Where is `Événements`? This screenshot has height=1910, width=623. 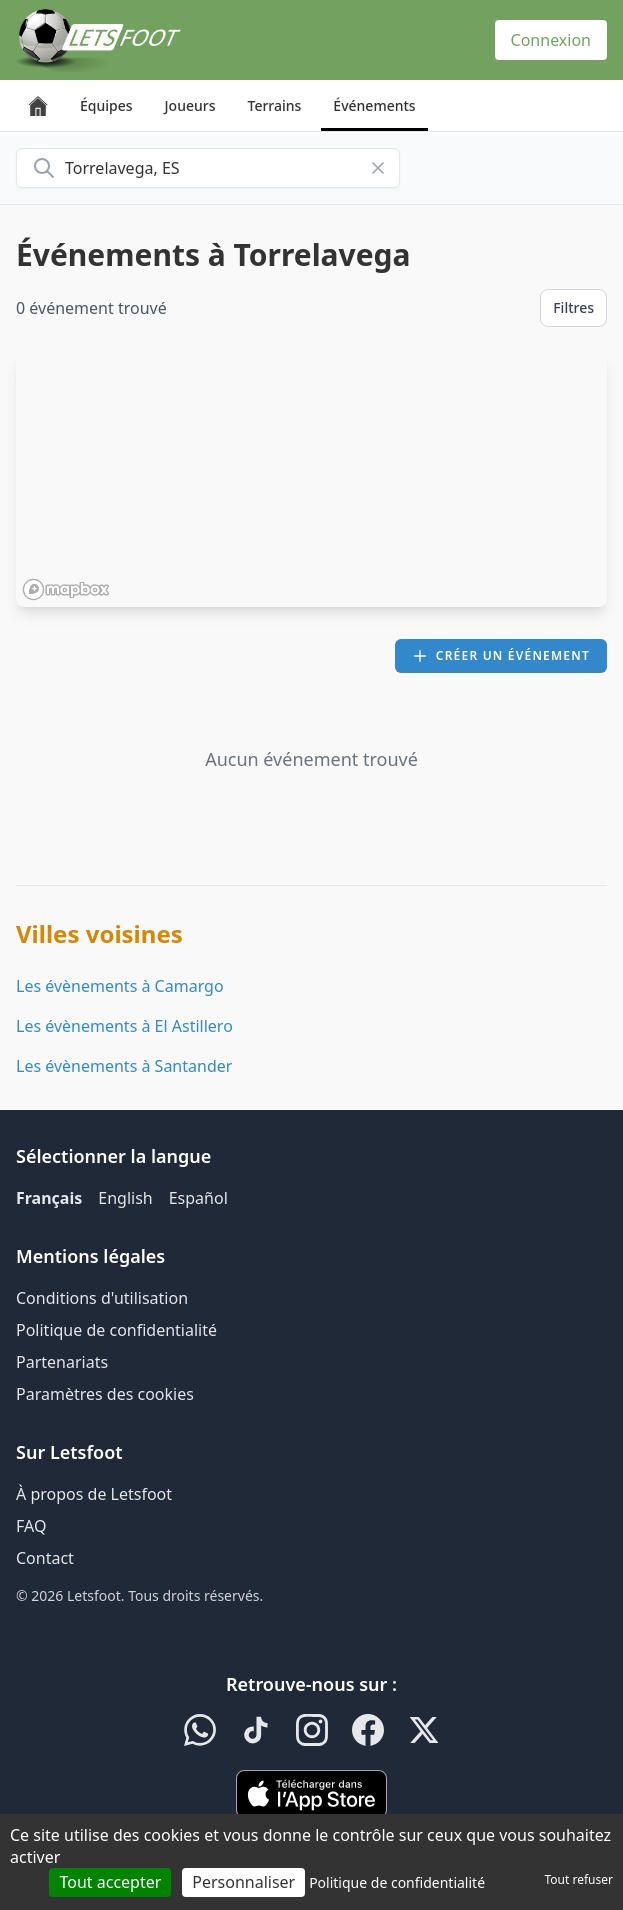 Événements is located at coordinates (374, 105).